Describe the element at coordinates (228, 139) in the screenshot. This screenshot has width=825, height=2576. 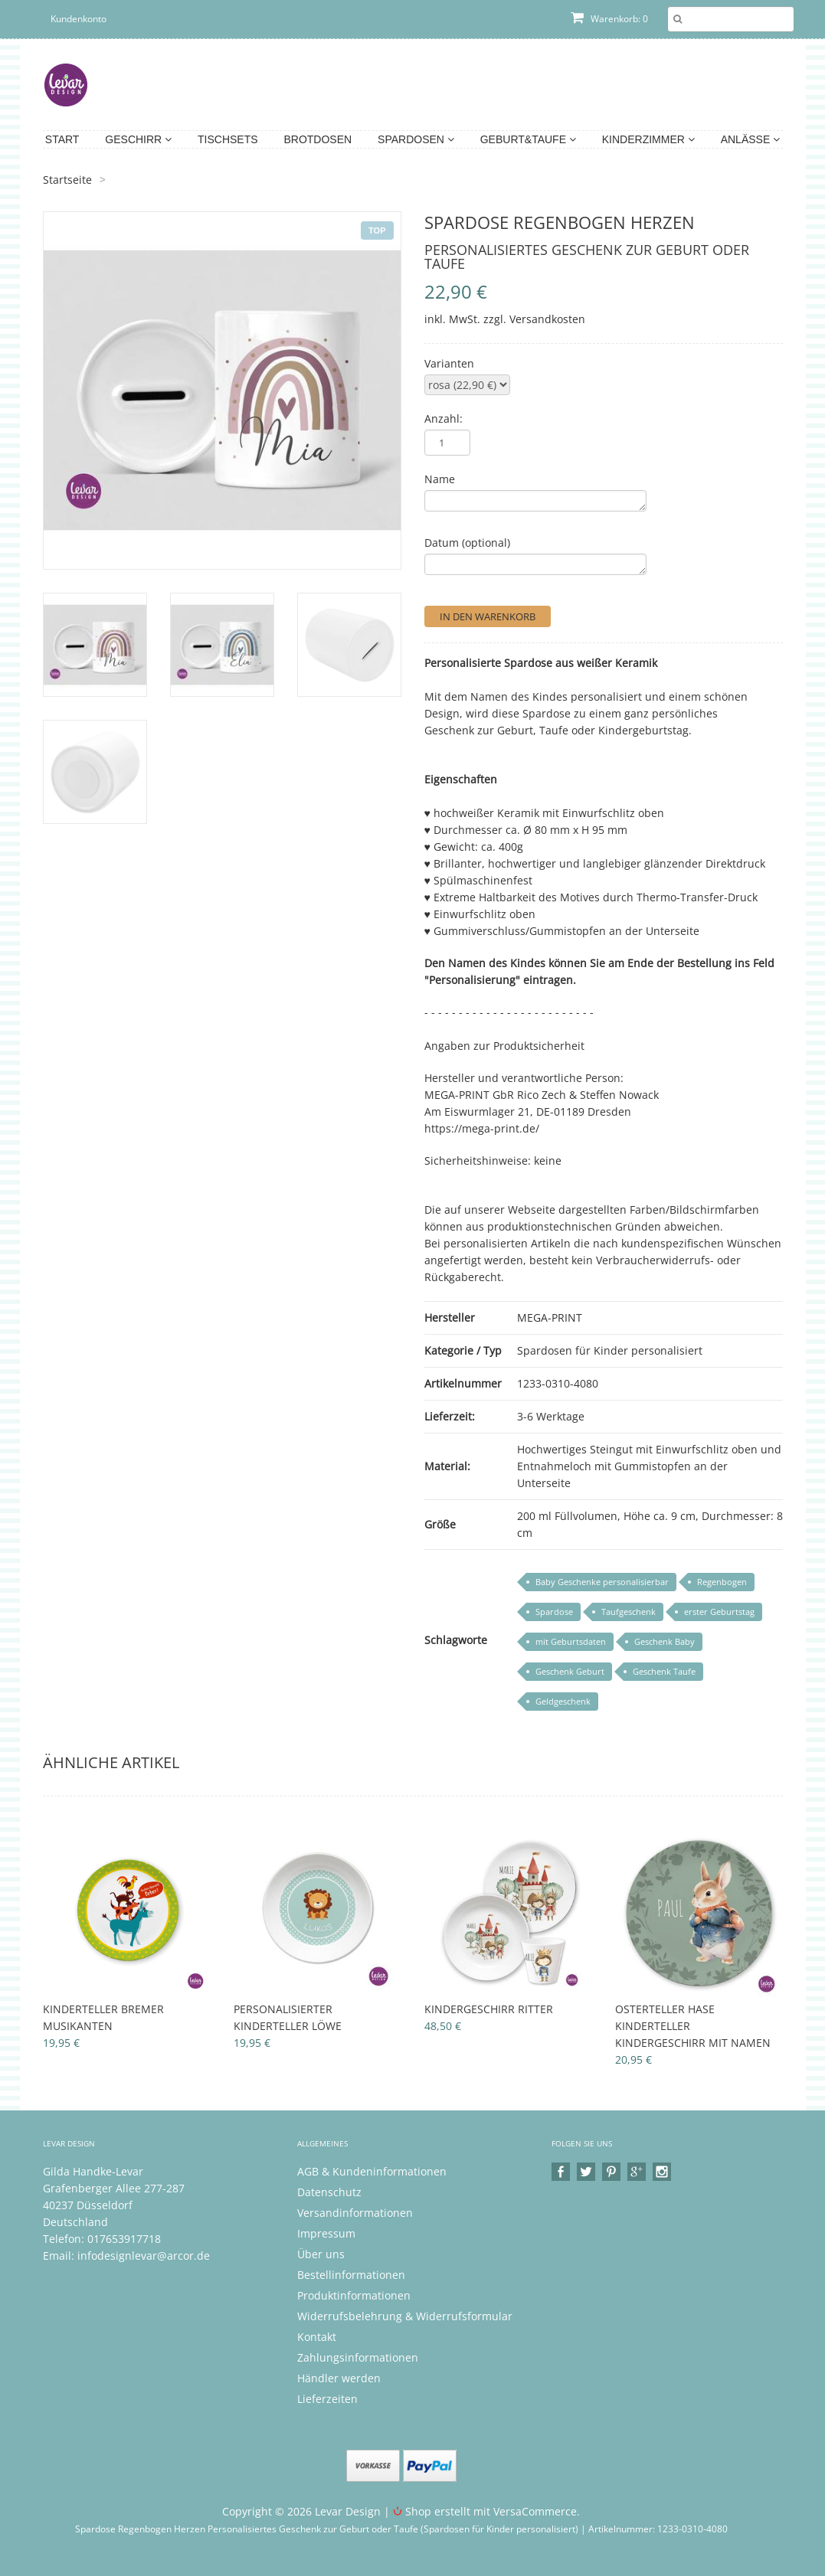
I see `Tischsets` at that location.